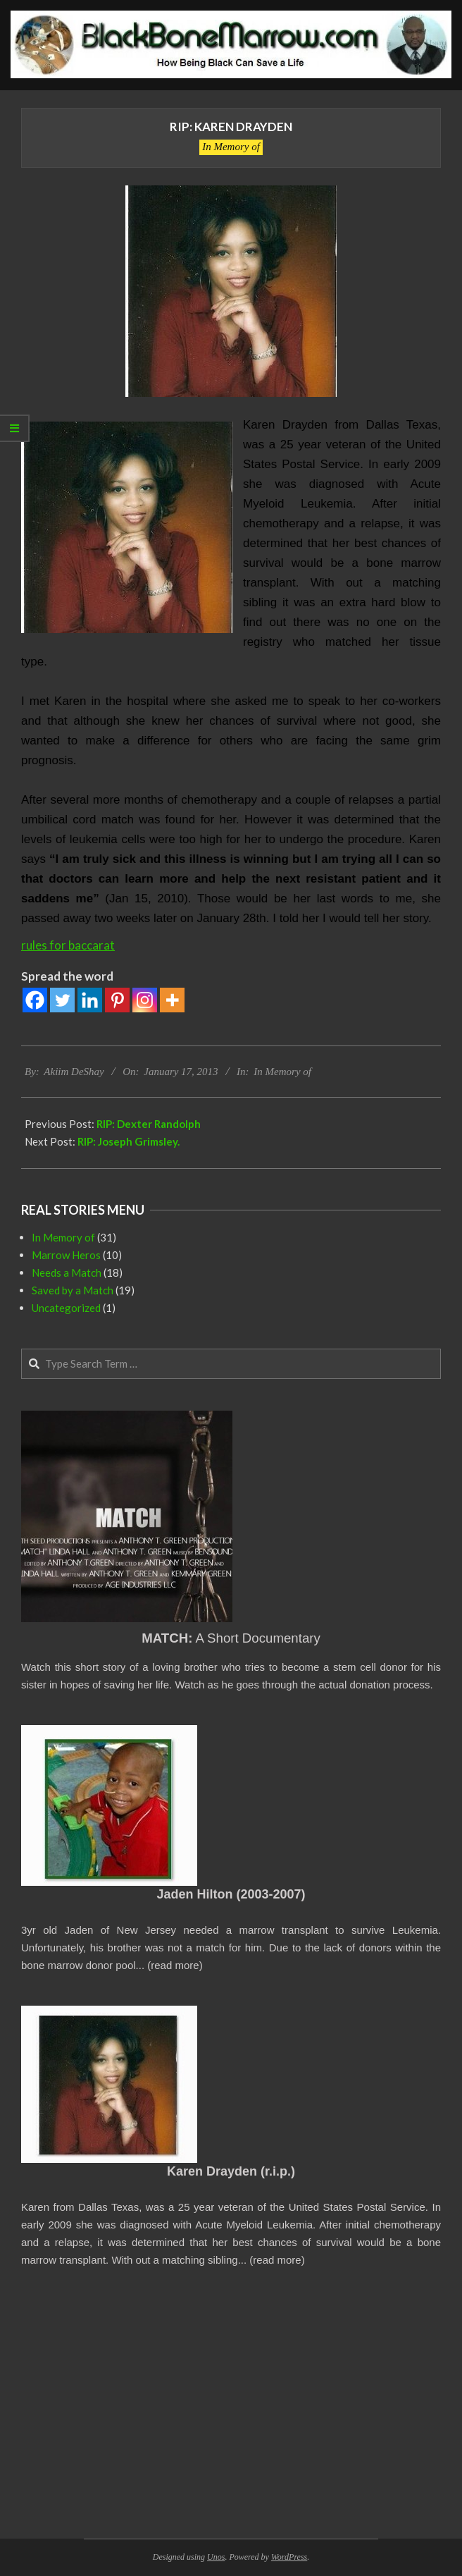 Image resolution: width=462 pixels, height=2576 pixels. What do you see at coordinates (89, 1000) in the screenshot?
I see `[Linkedin]` at bounding box center [89, 1000].